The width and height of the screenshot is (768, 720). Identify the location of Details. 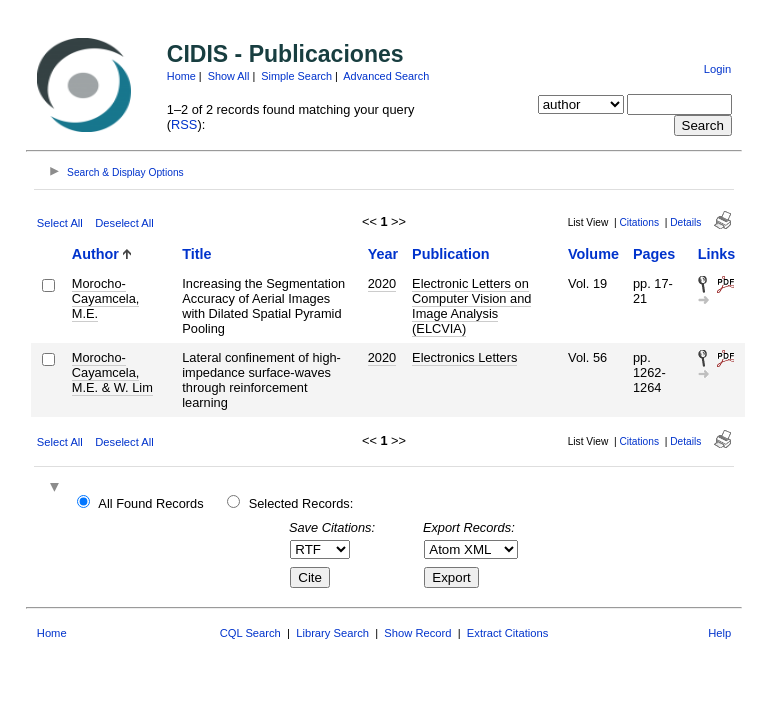
(685, 222).